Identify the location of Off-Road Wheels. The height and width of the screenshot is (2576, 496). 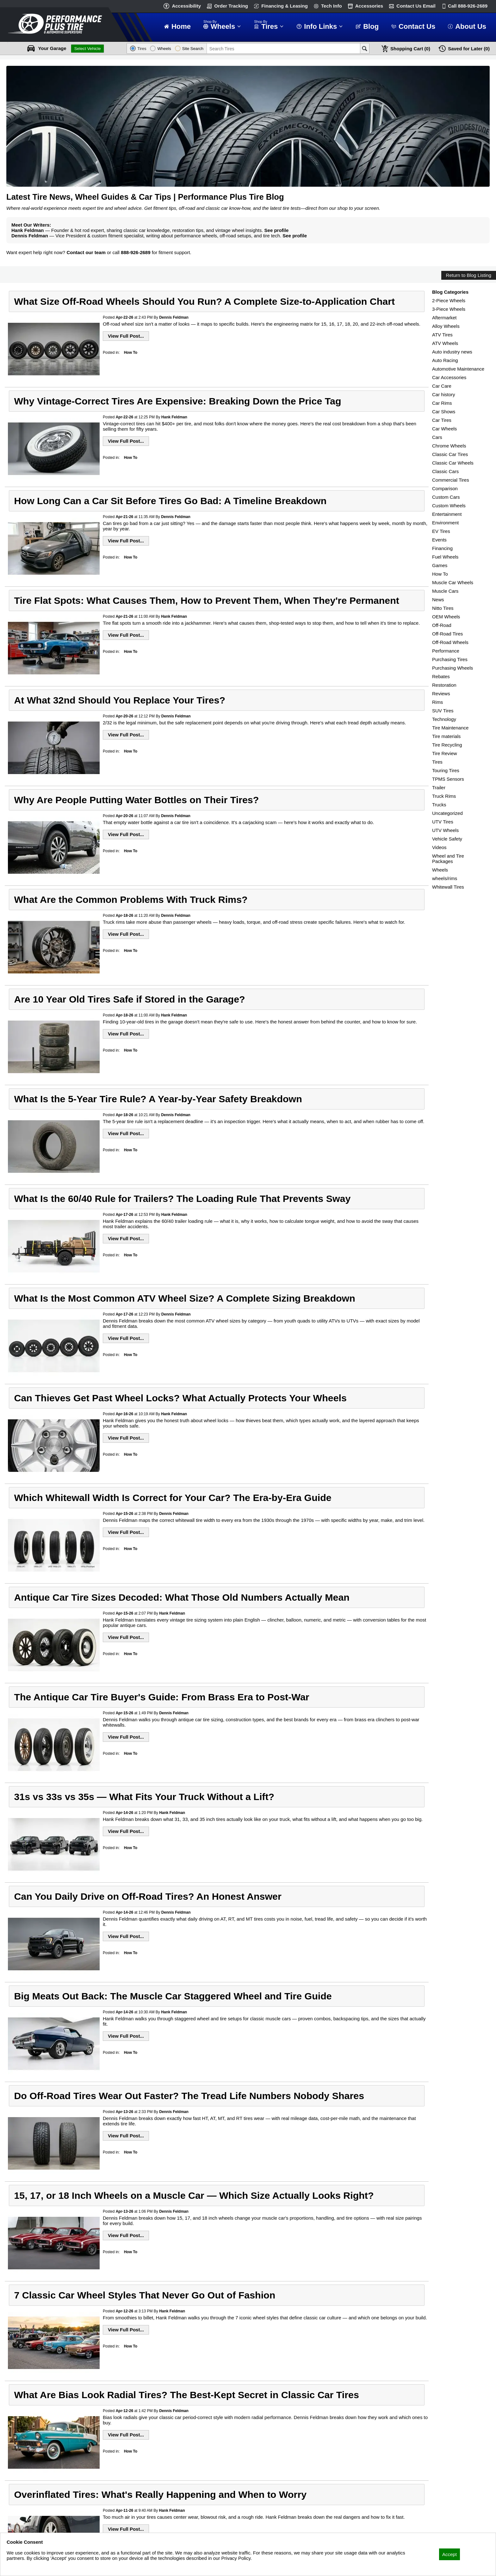
(450, 642).